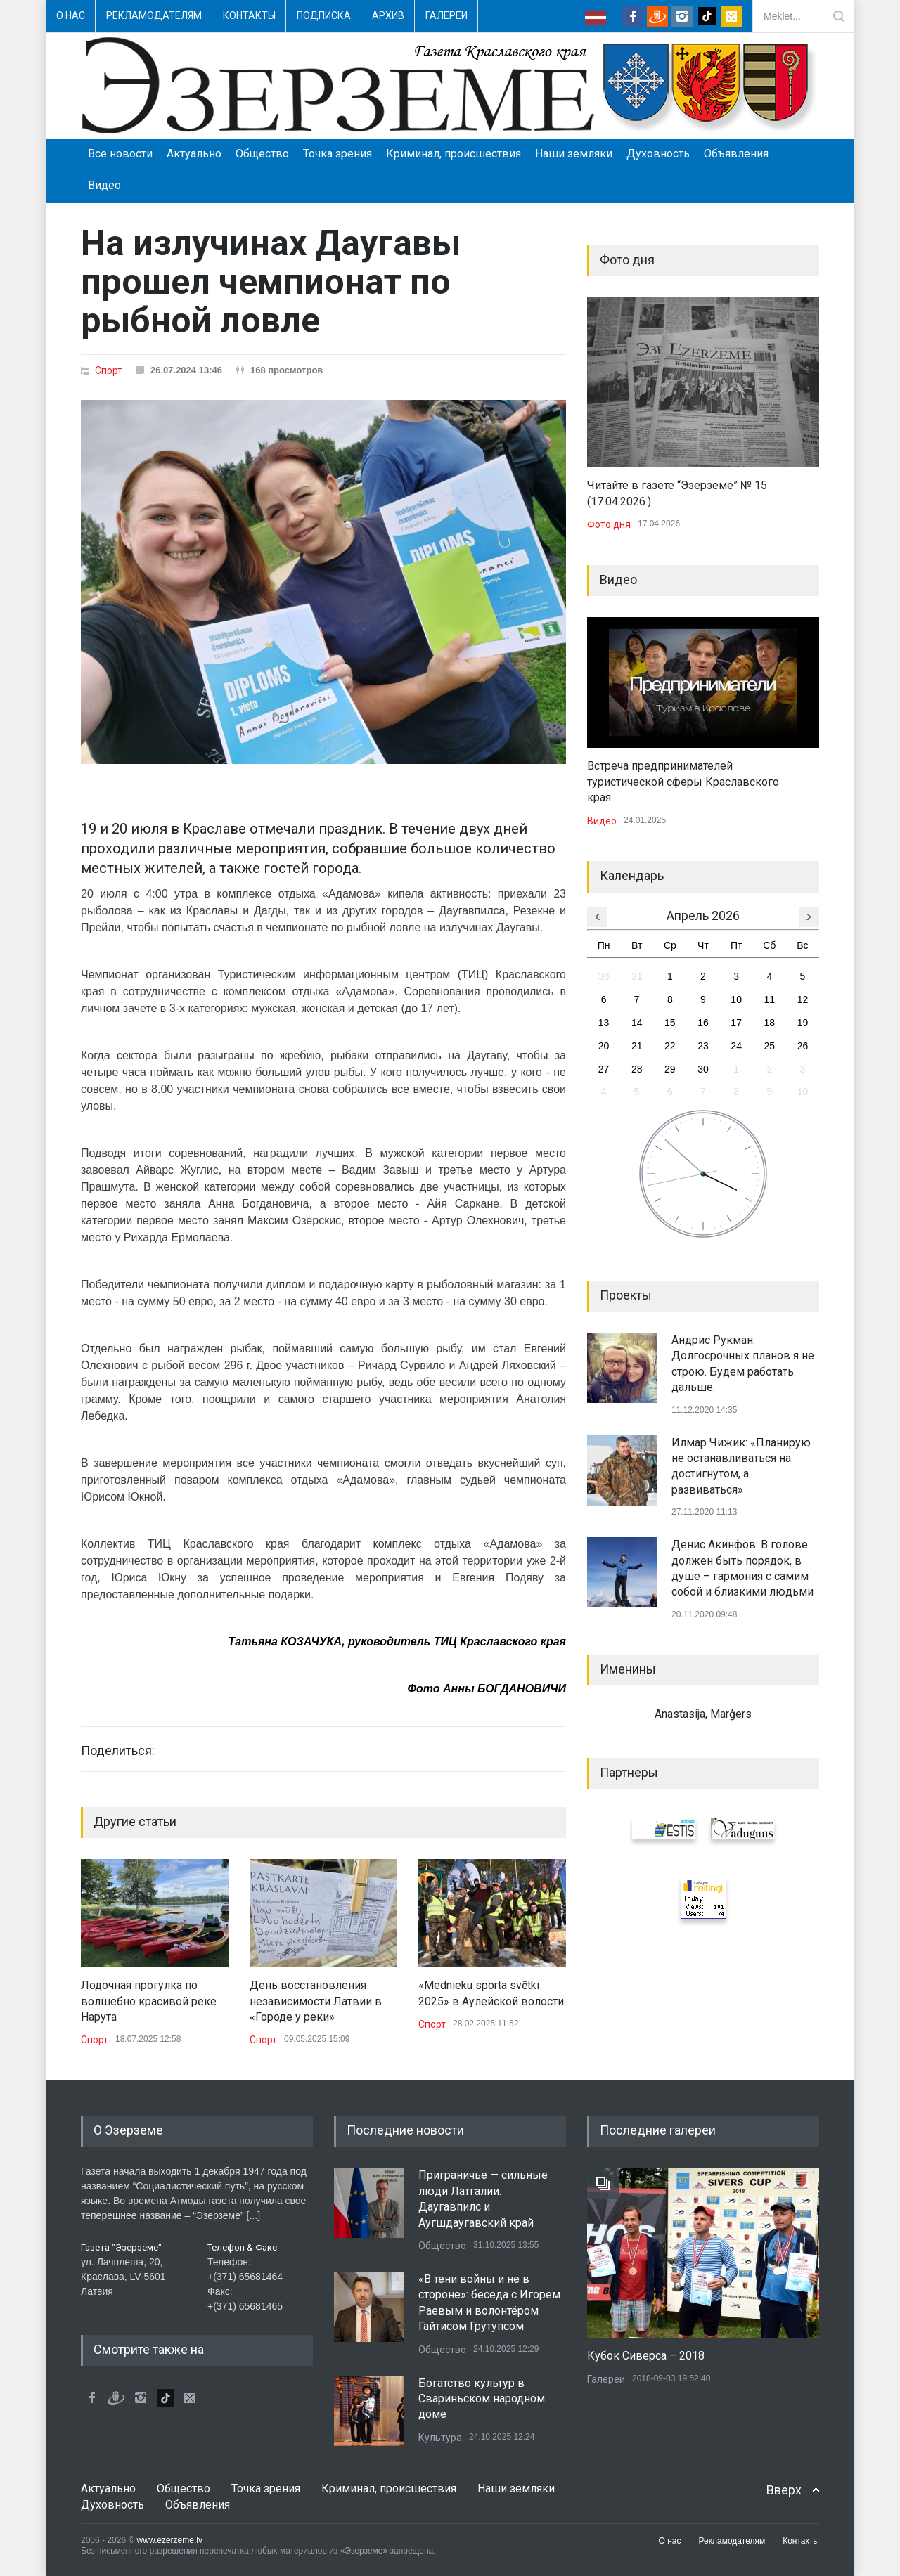 This screenshot has width=900, height=2576. What do you see at coordinates (446, 15) in the screenshot?
I see `Галереи` at bounding box center [446, 15].